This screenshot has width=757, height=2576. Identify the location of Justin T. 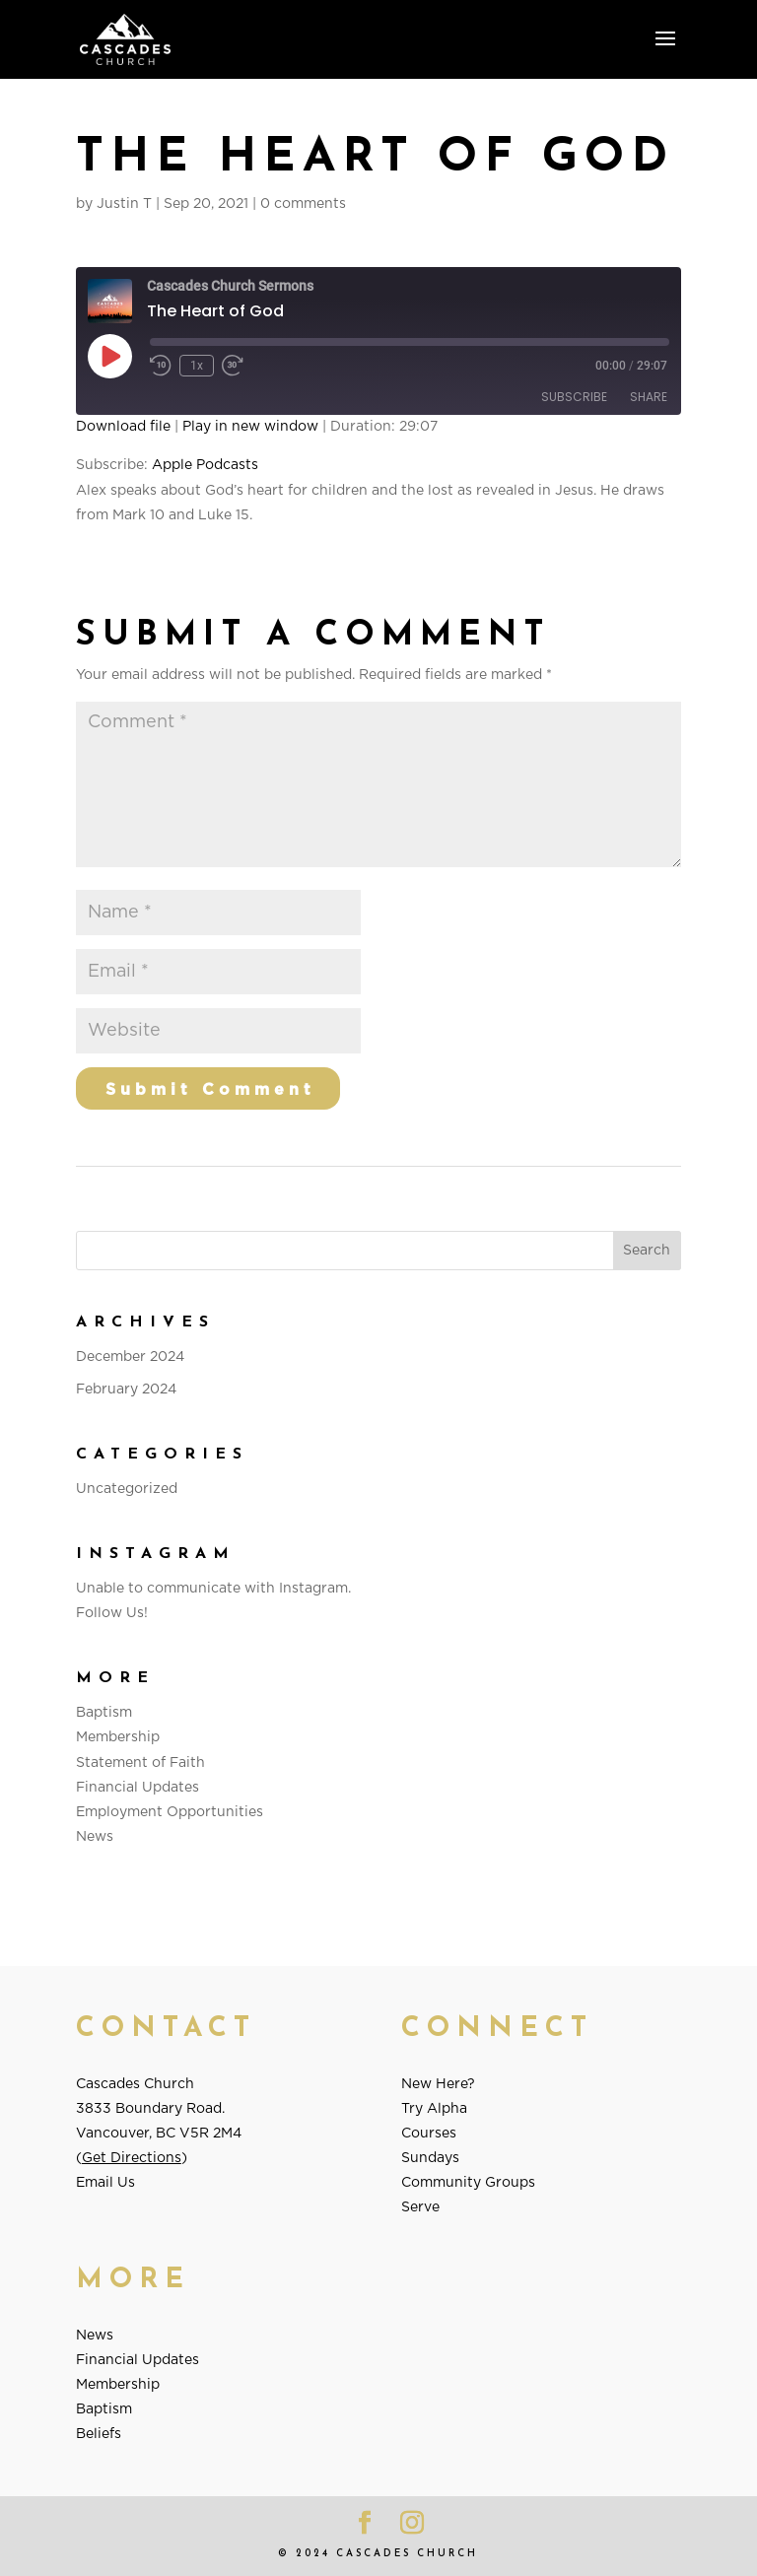
(124, 204).